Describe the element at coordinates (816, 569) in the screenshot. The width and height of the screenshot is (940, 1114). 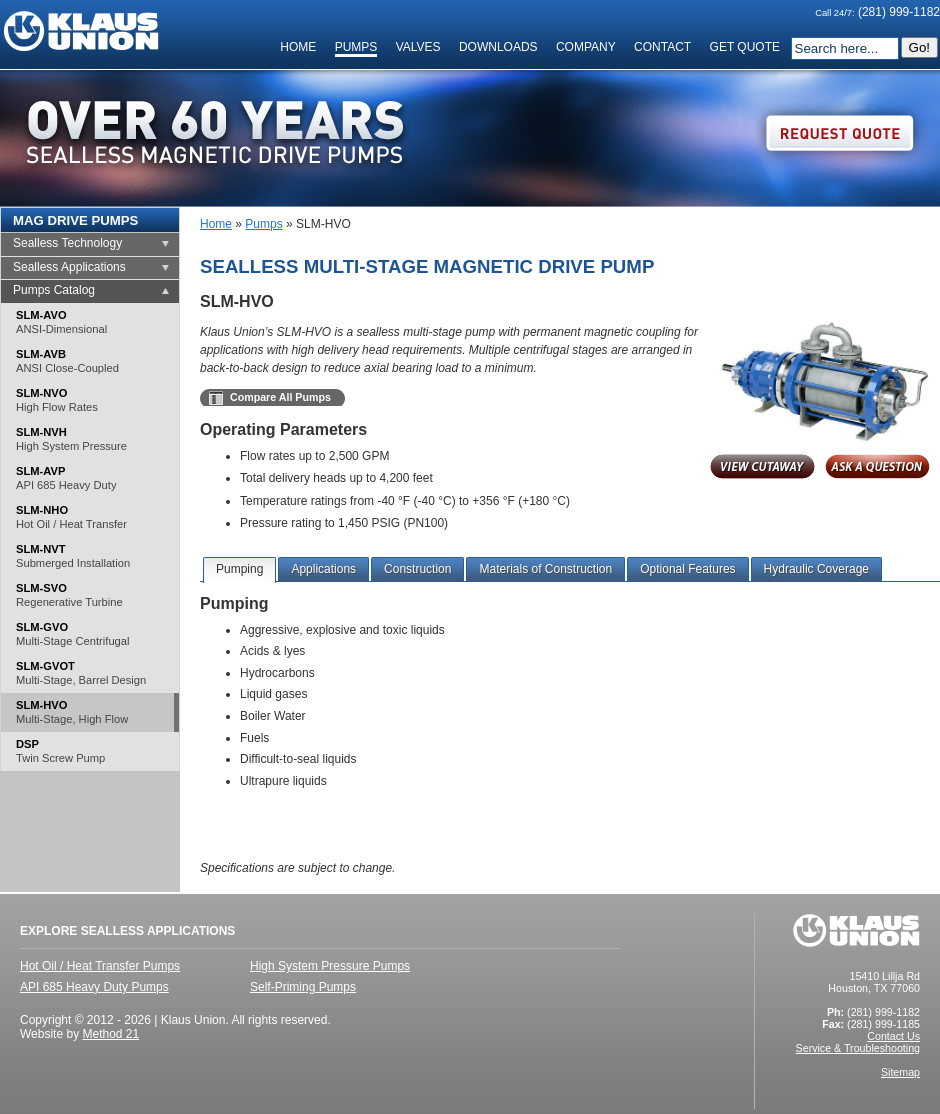
I see `Hydraulic Coverage` at that location.